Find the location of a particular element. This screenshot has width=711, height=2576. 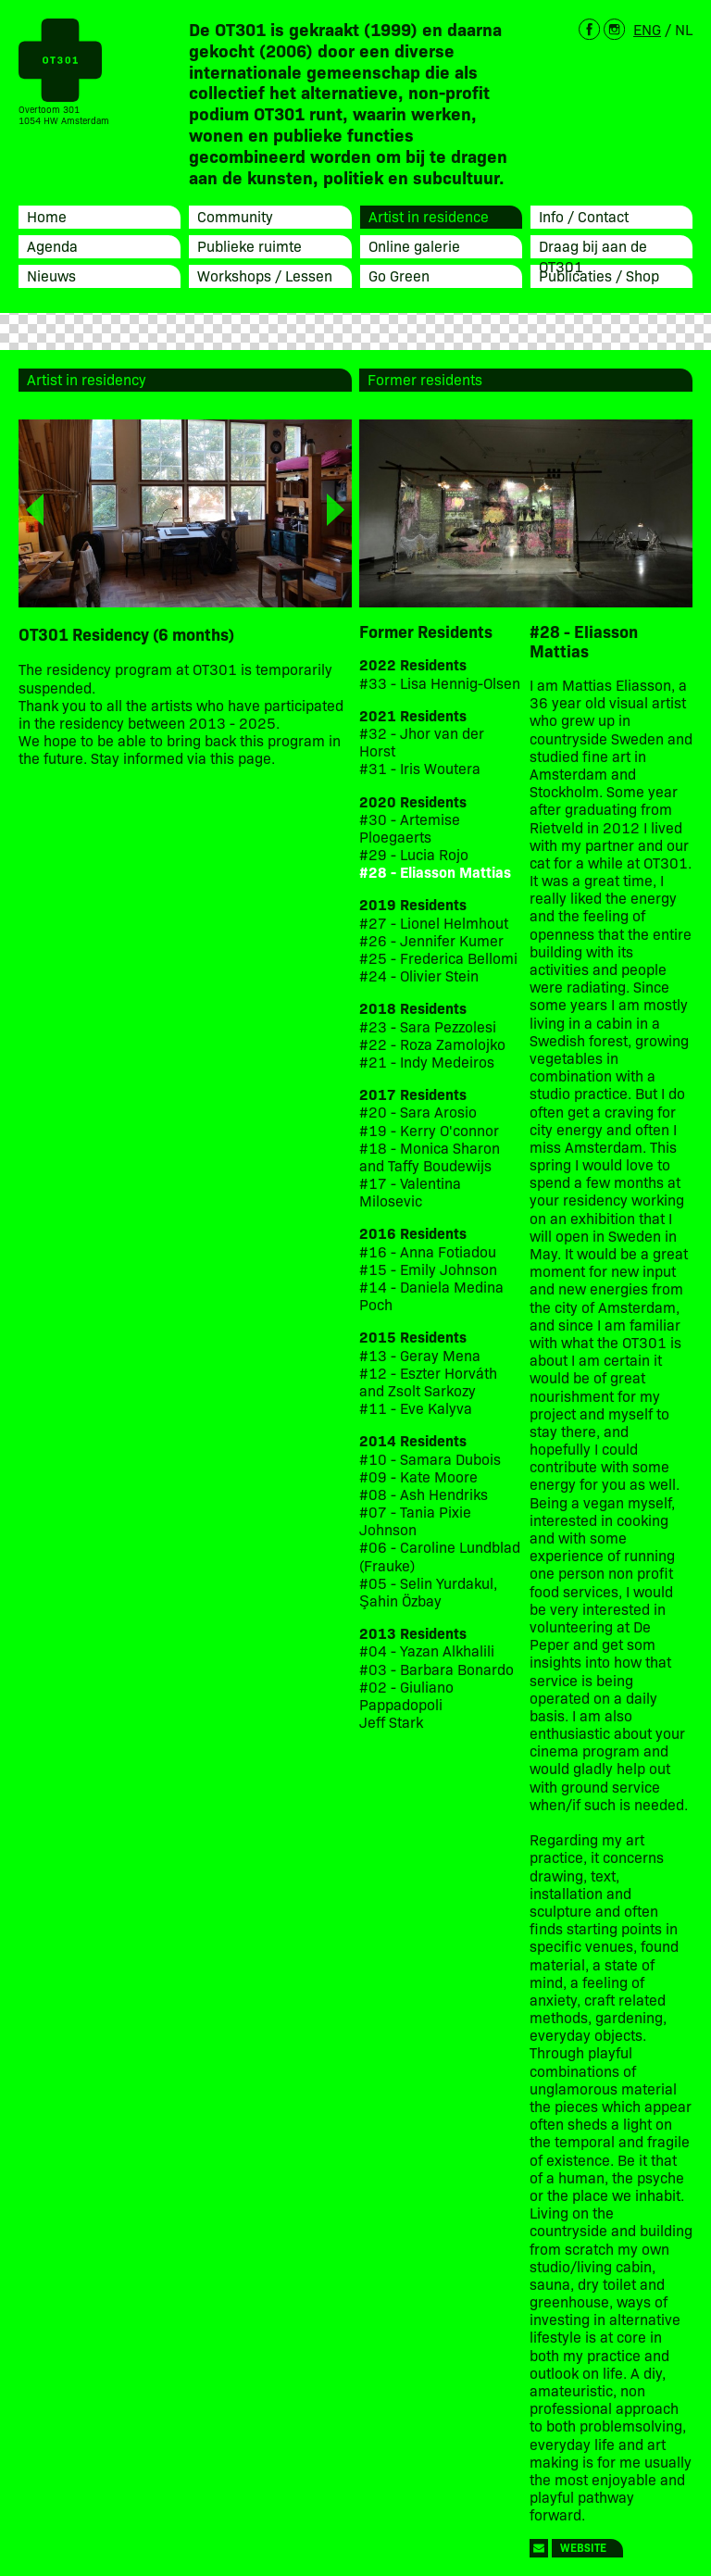

#02 - Giuliano Pappadopoli is located at coordinates (406, 1695).